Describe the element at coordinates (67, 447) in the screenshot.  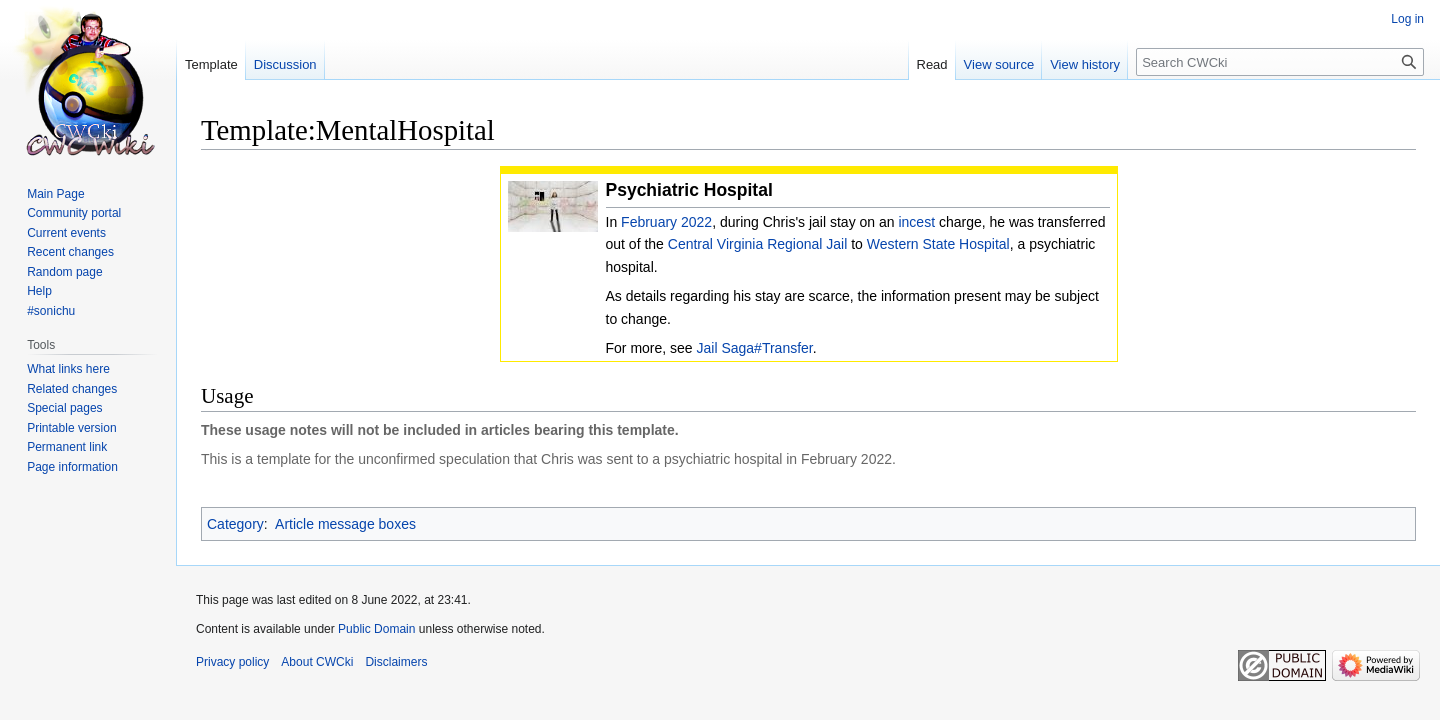
I see `Permanent link` at that location.